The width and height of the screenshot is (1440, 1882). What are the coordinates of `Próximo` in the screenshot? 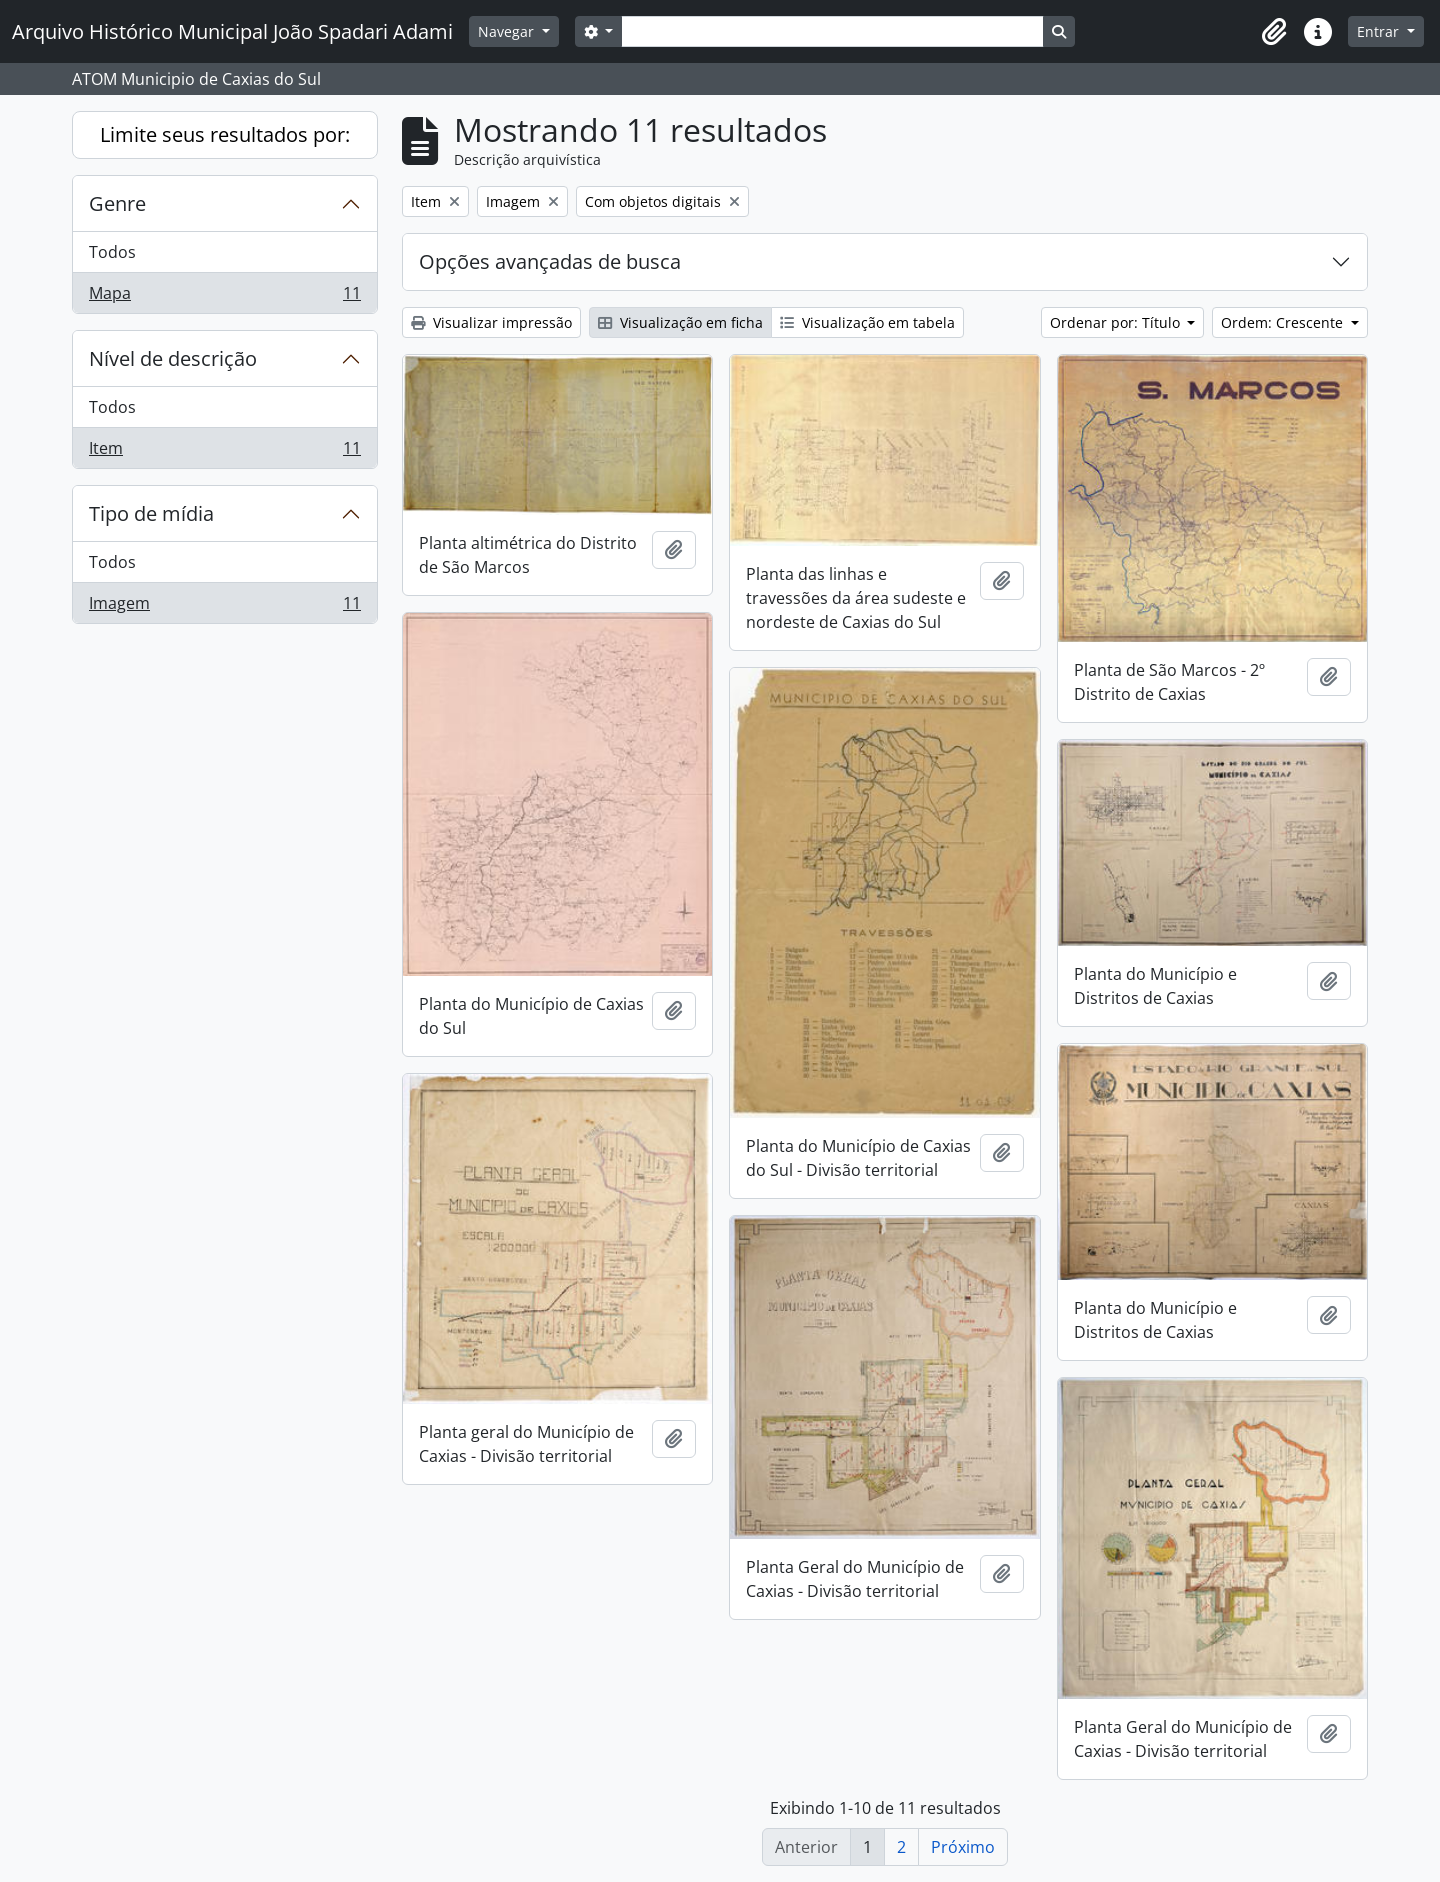 It's located at (963, 1847).